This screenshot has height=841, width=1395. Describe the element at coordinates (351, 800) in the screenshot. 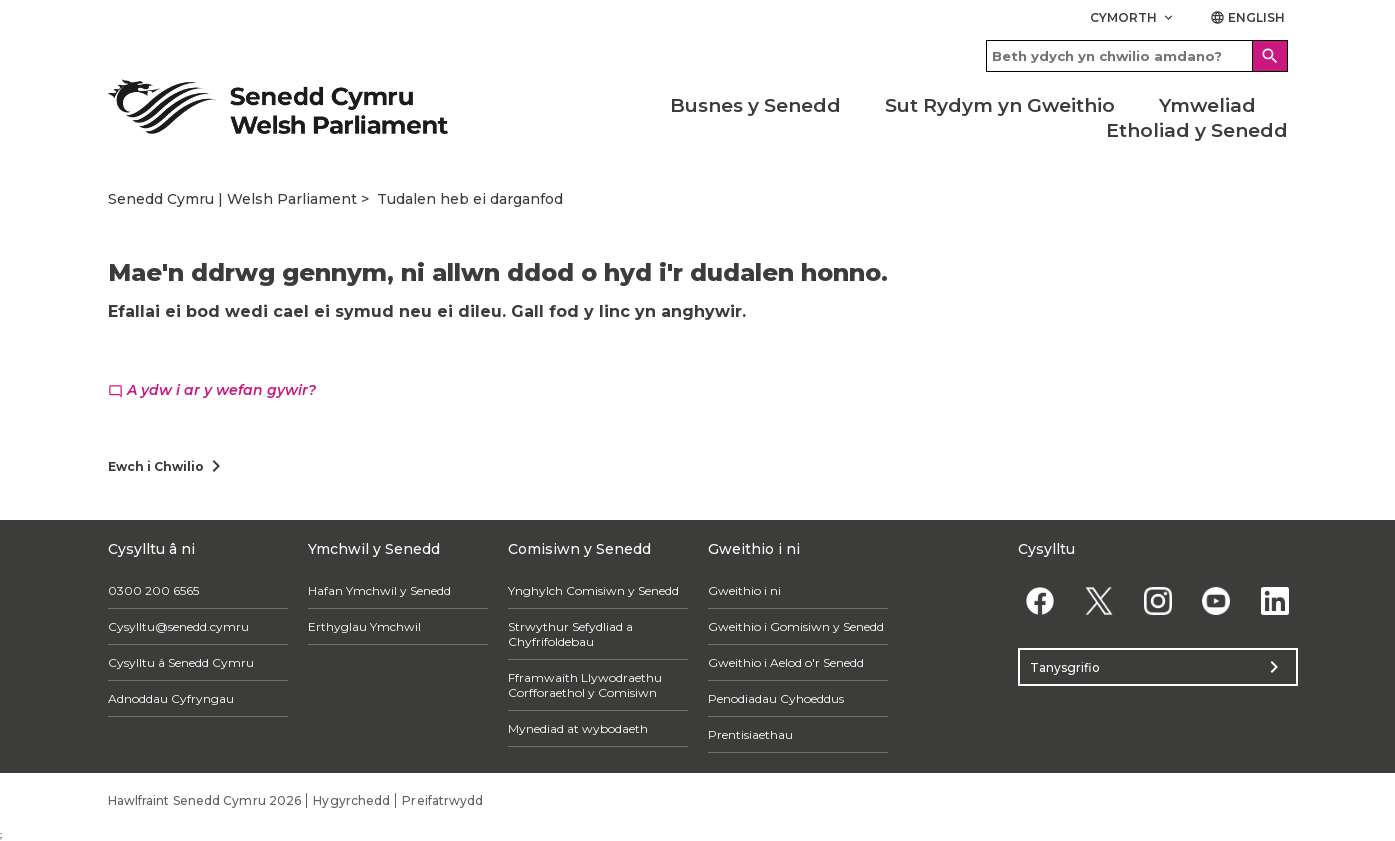

I see `Hygyrchedd` at that location.